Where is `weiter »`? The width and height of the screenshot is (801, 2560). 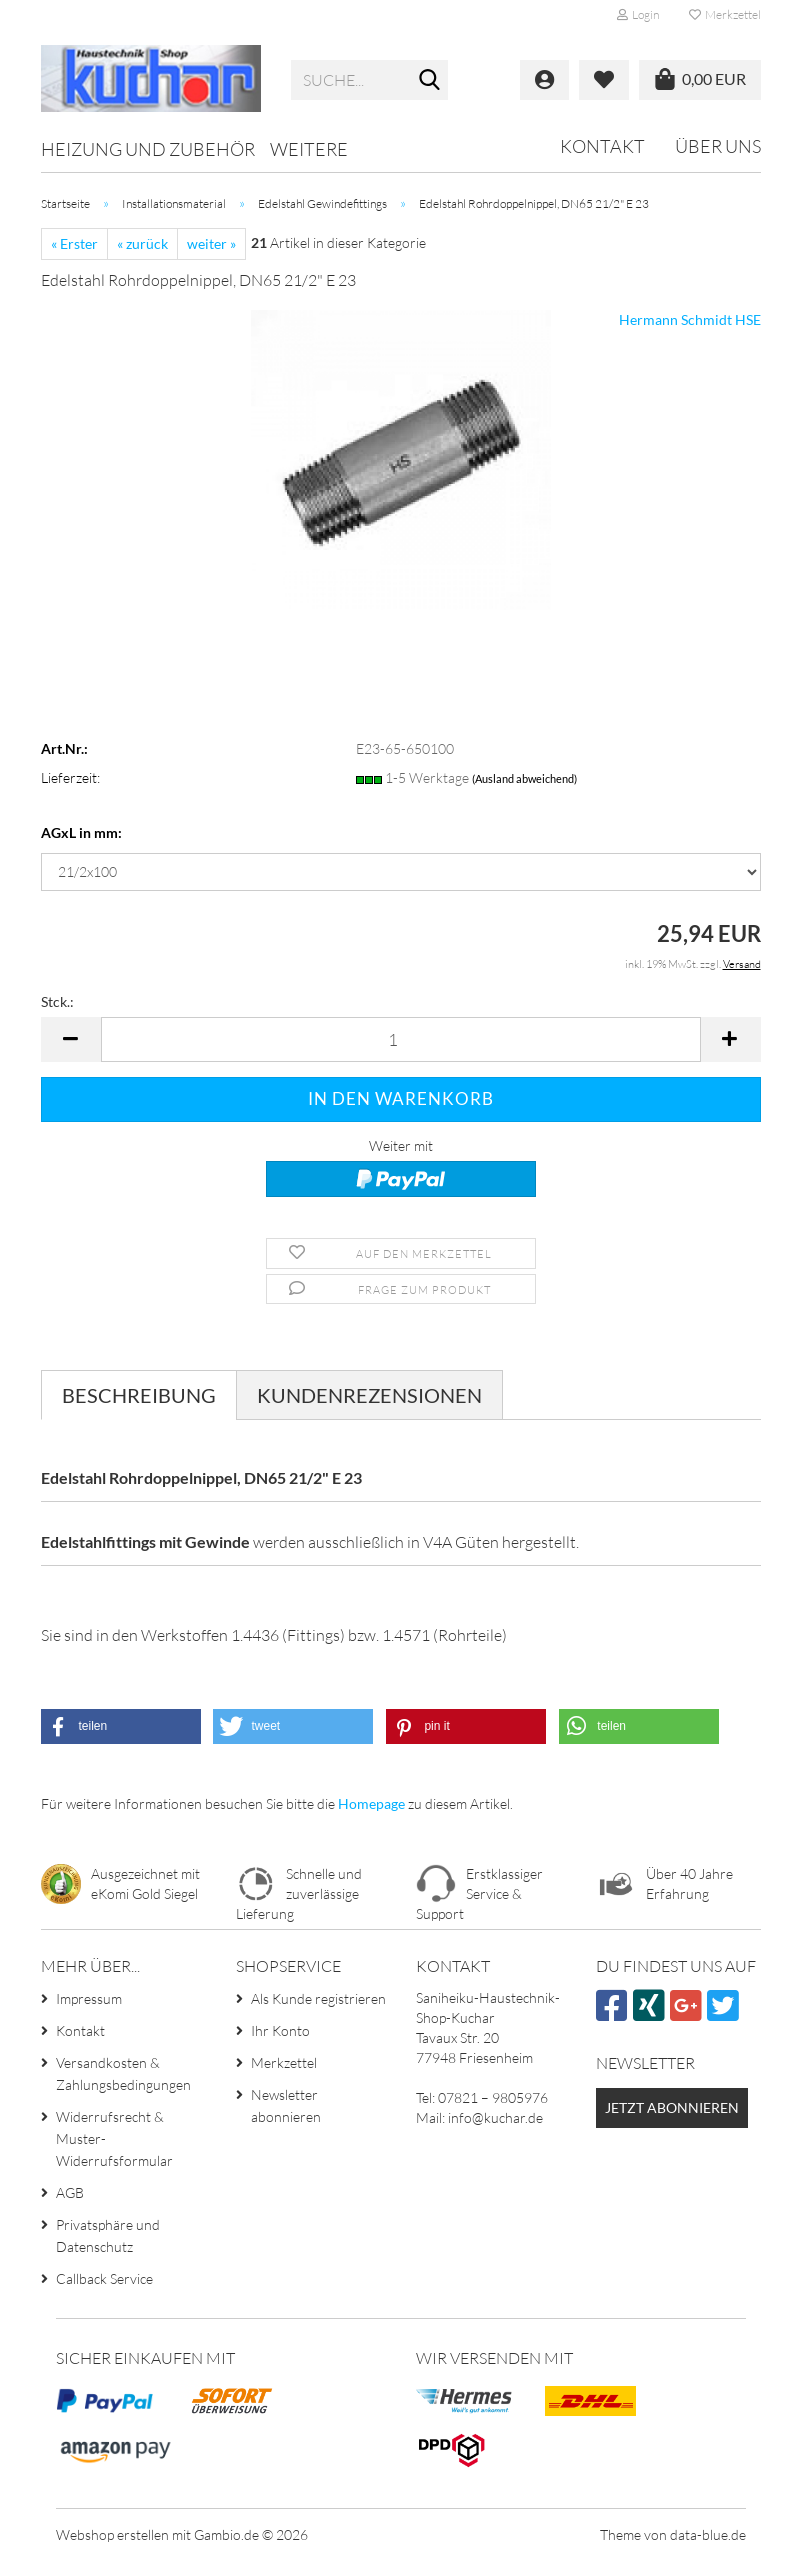
weiter » is located at coordinates (211, 243).